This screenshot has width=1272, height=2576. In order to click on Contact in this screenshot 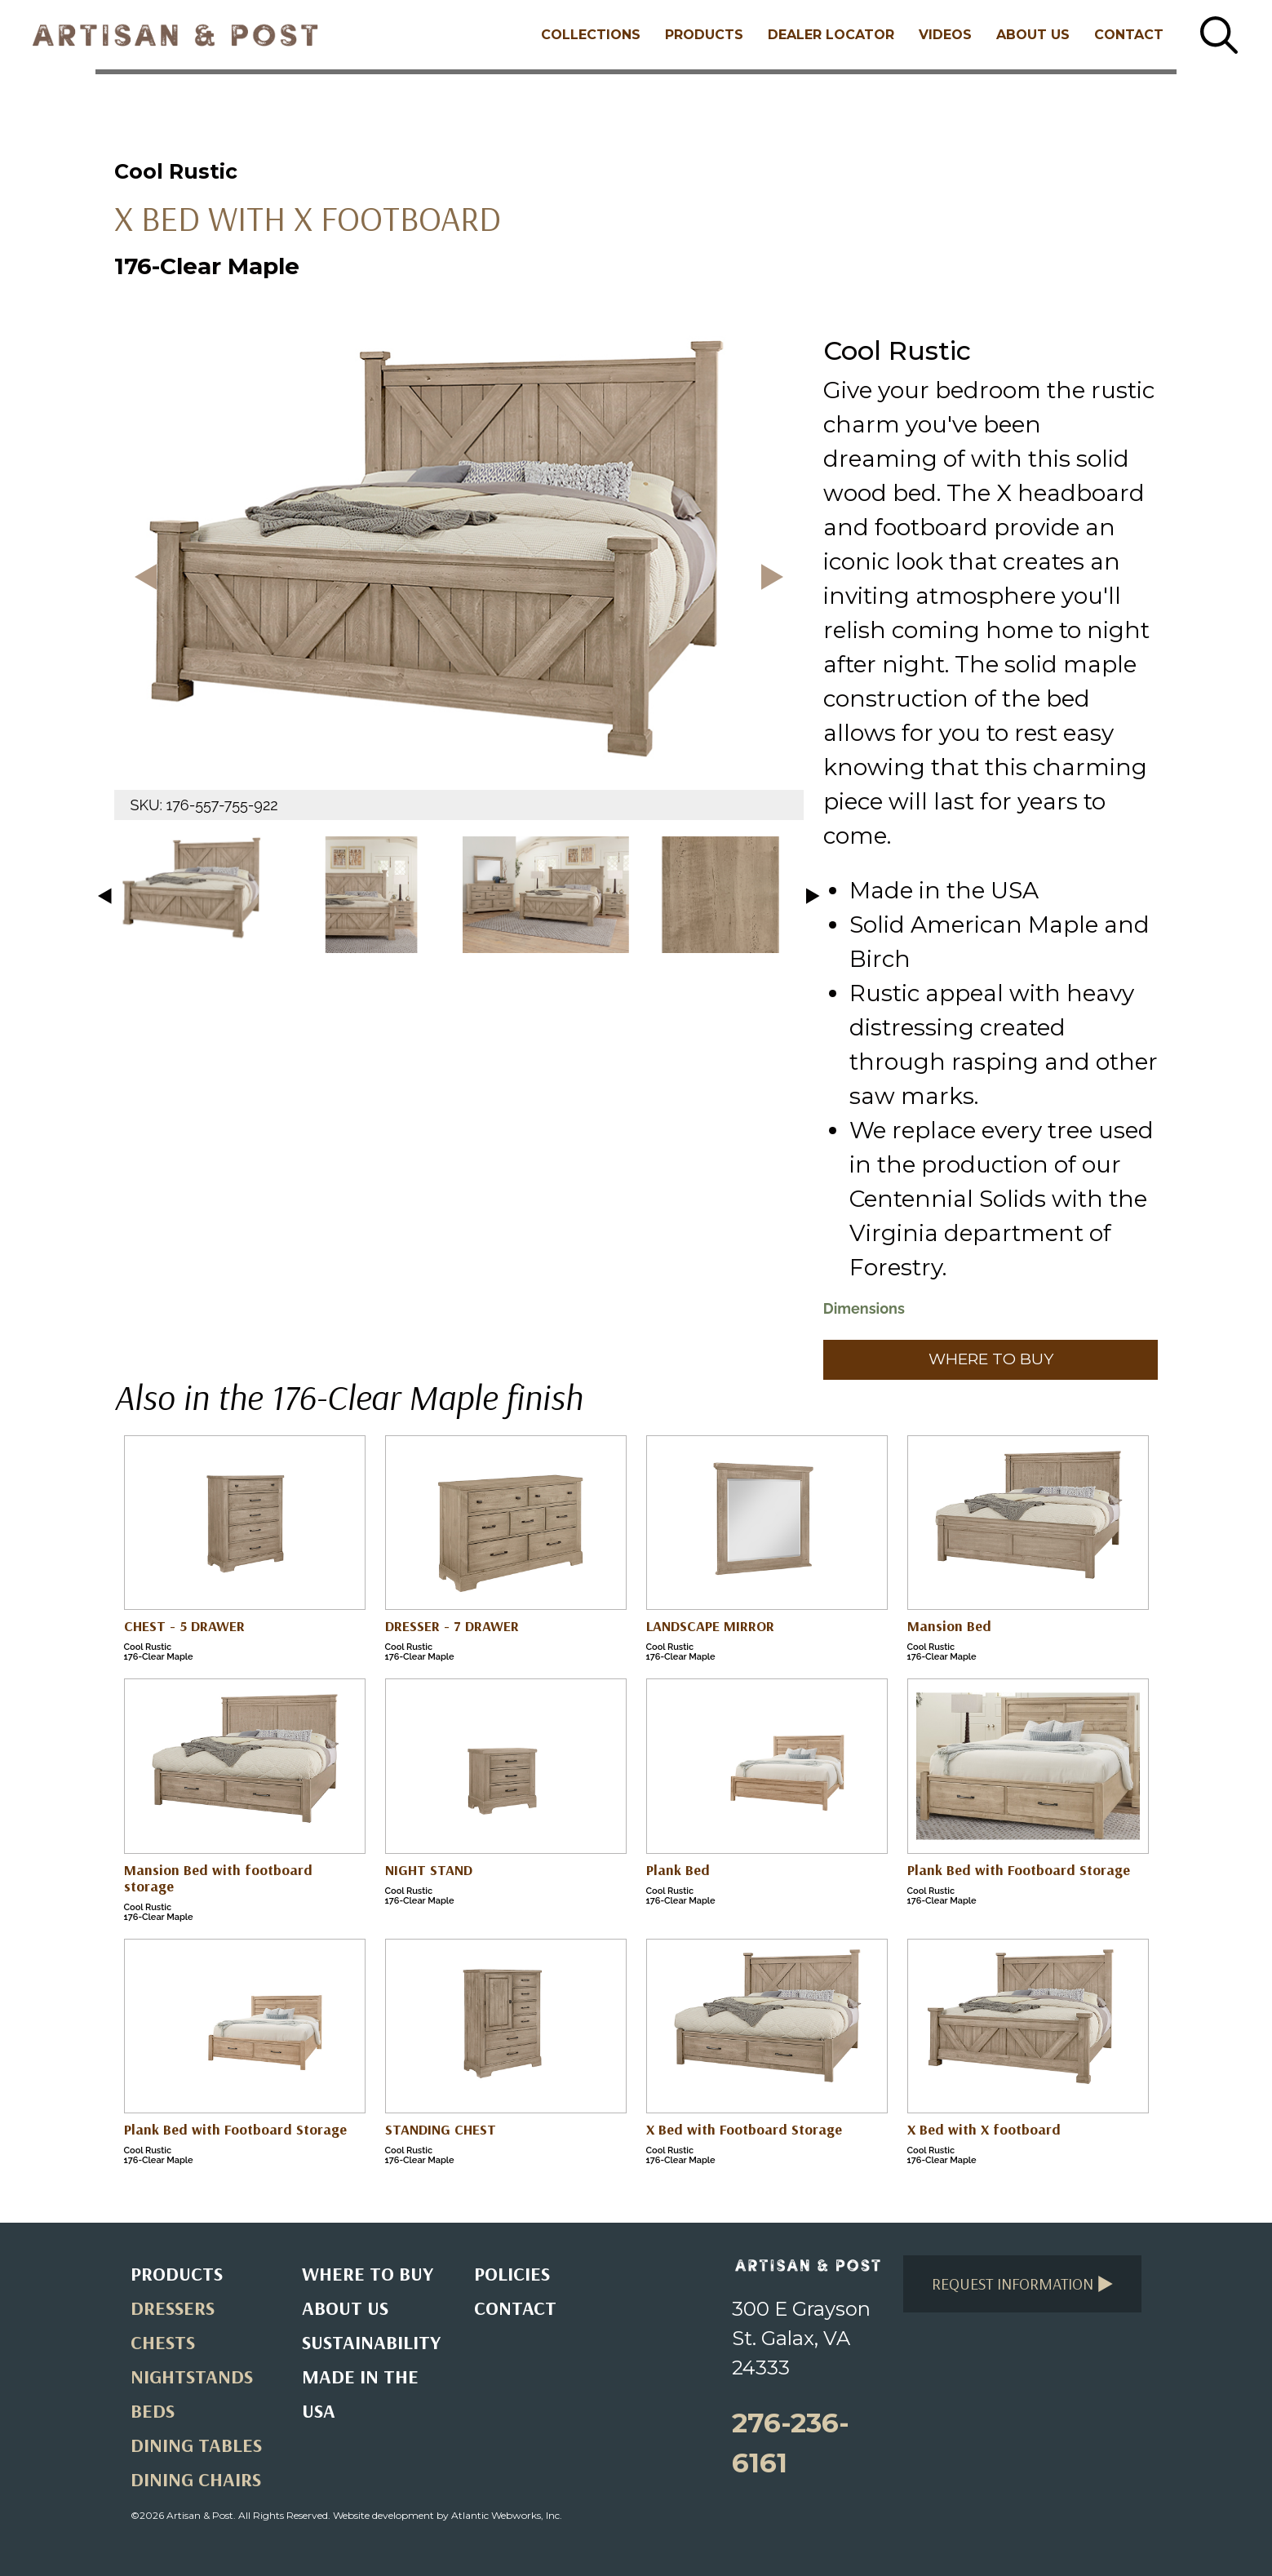, I will do `click(1128, 34)`.